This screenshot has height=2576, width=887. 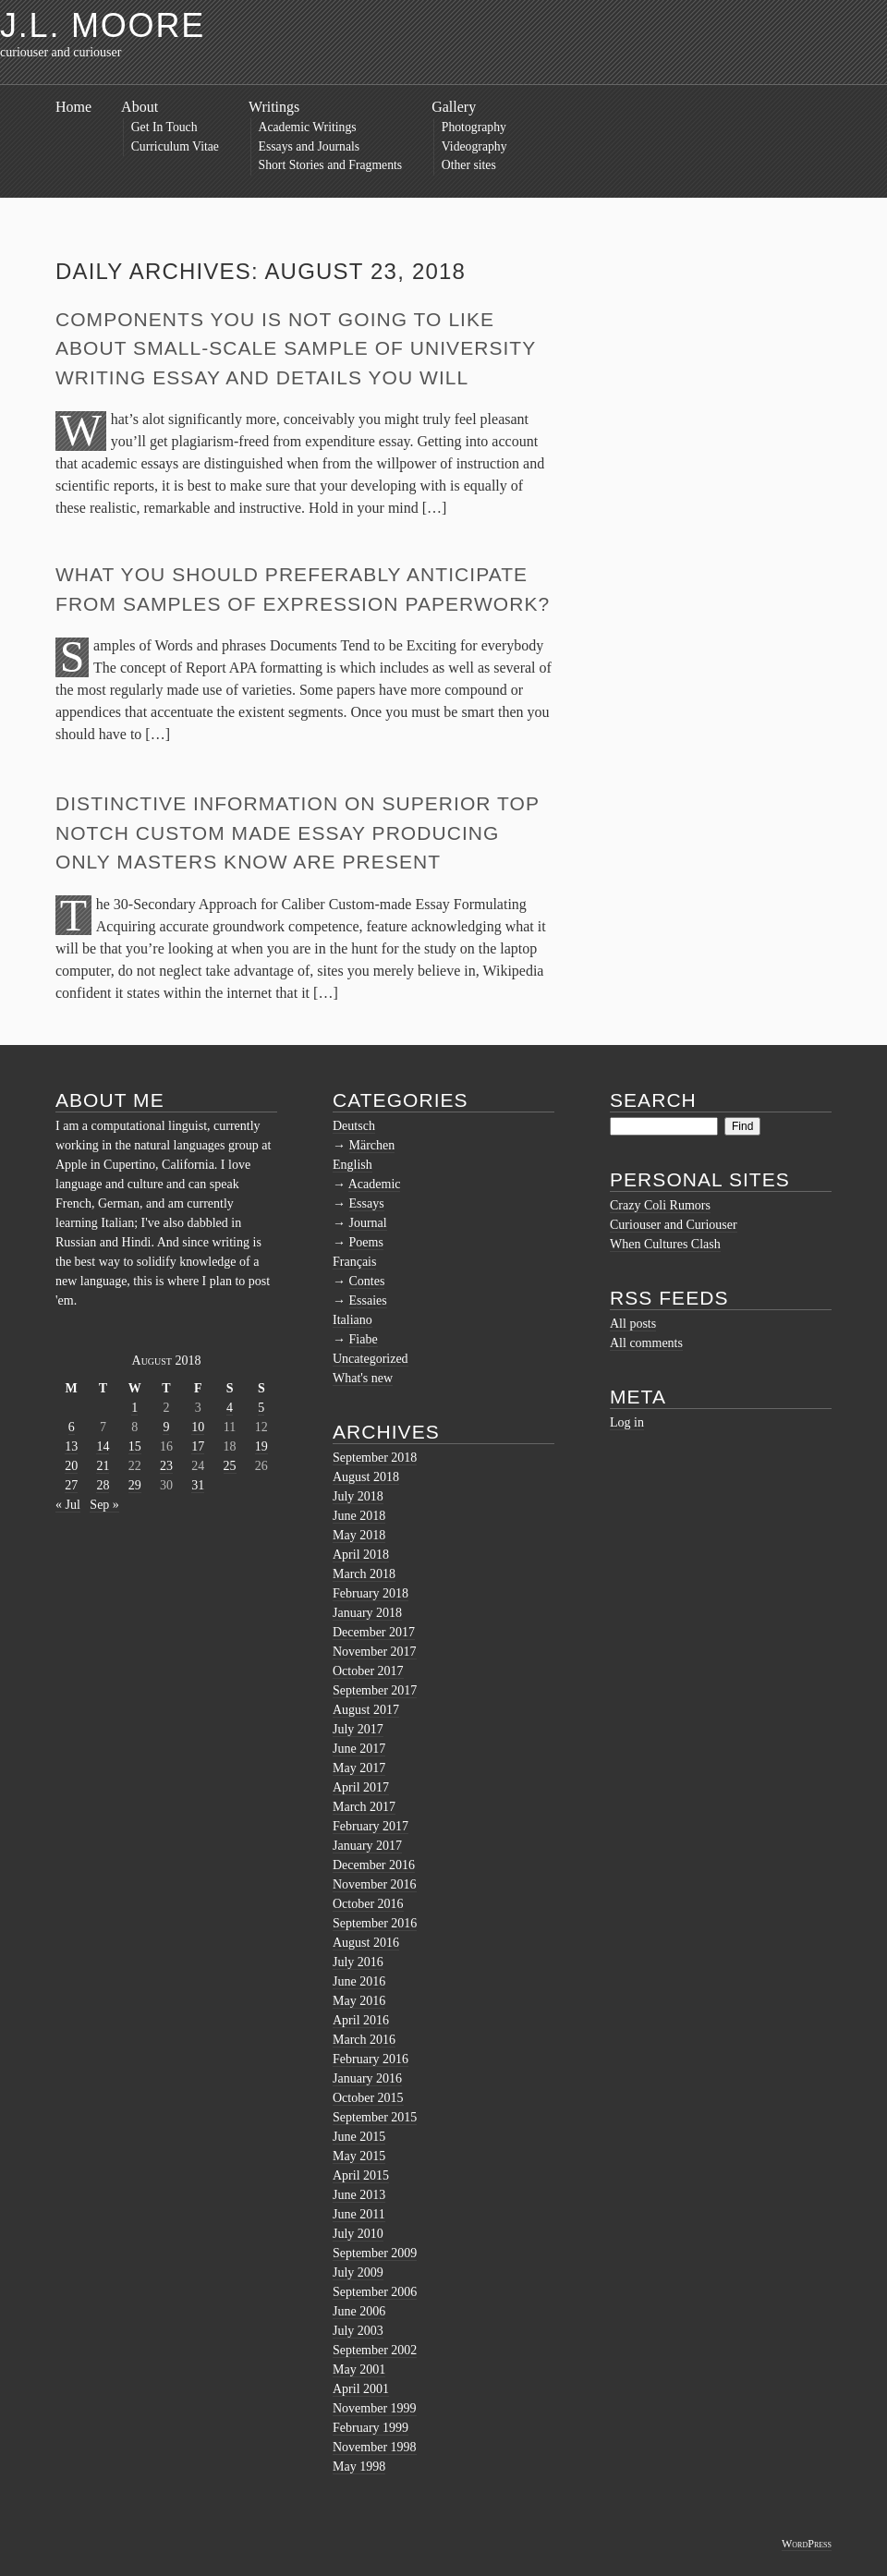 What do you see at coordinates (375, 1457) in the screenshot?
I see `September 2018` at bounding box center [375, 1457].